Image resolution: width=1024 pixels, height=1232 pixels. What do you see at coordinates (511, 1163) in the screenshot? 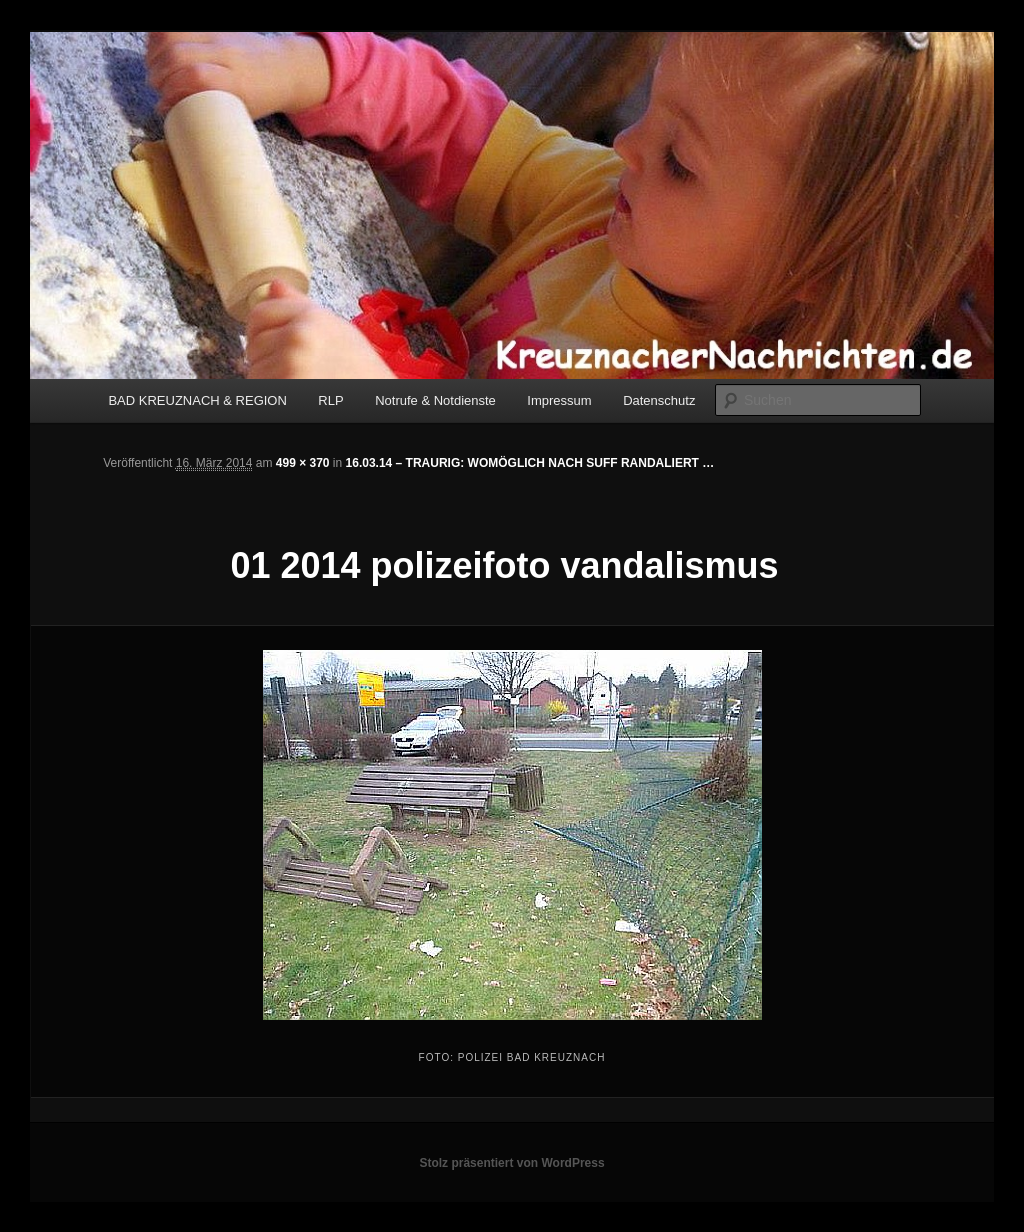
I see `Stolz präsentiert von WordPress` at bounding box center [511, 1163].